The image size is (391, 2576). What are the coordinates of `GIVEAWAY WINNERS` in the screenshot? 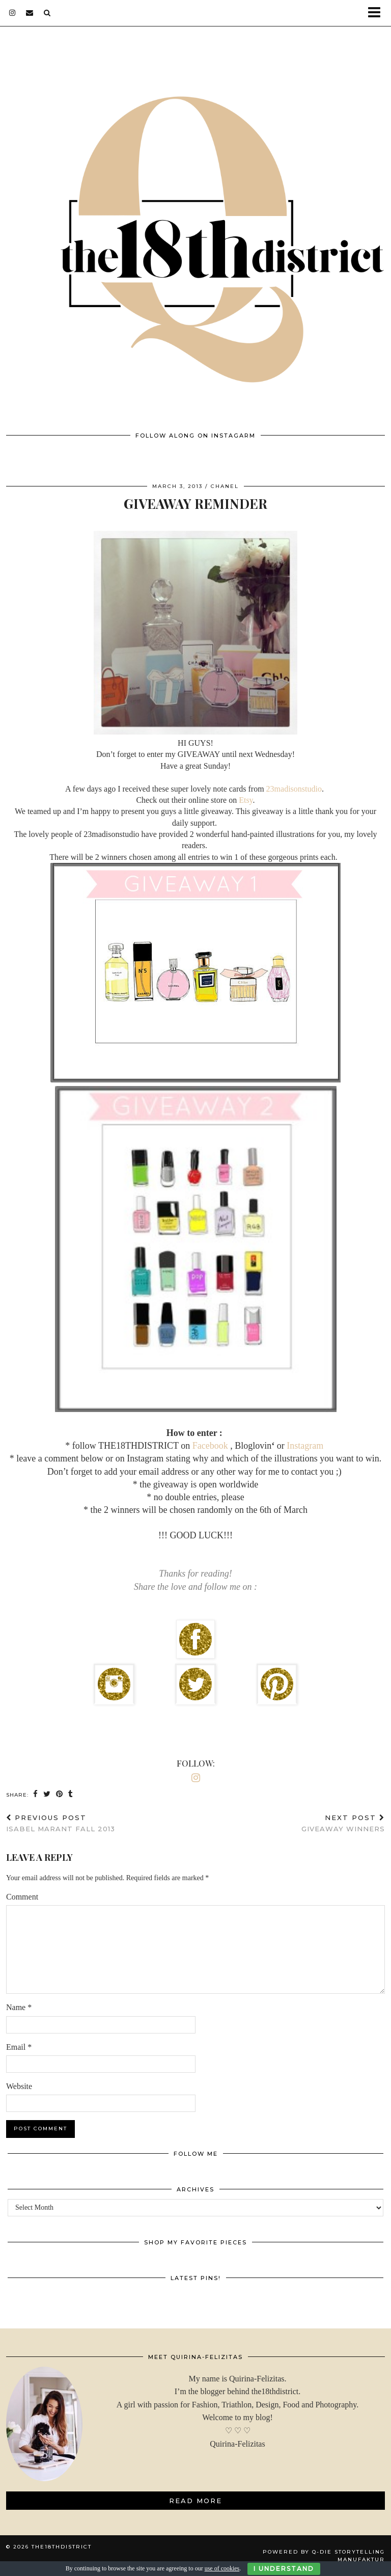 It's located at (343, 1823).